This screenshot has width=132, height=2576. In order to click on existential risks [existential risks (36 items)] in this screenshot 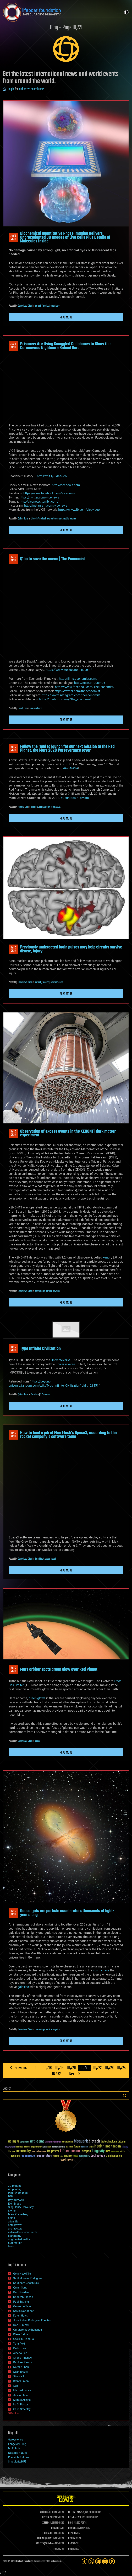, I will do `click(58, 2147)`.